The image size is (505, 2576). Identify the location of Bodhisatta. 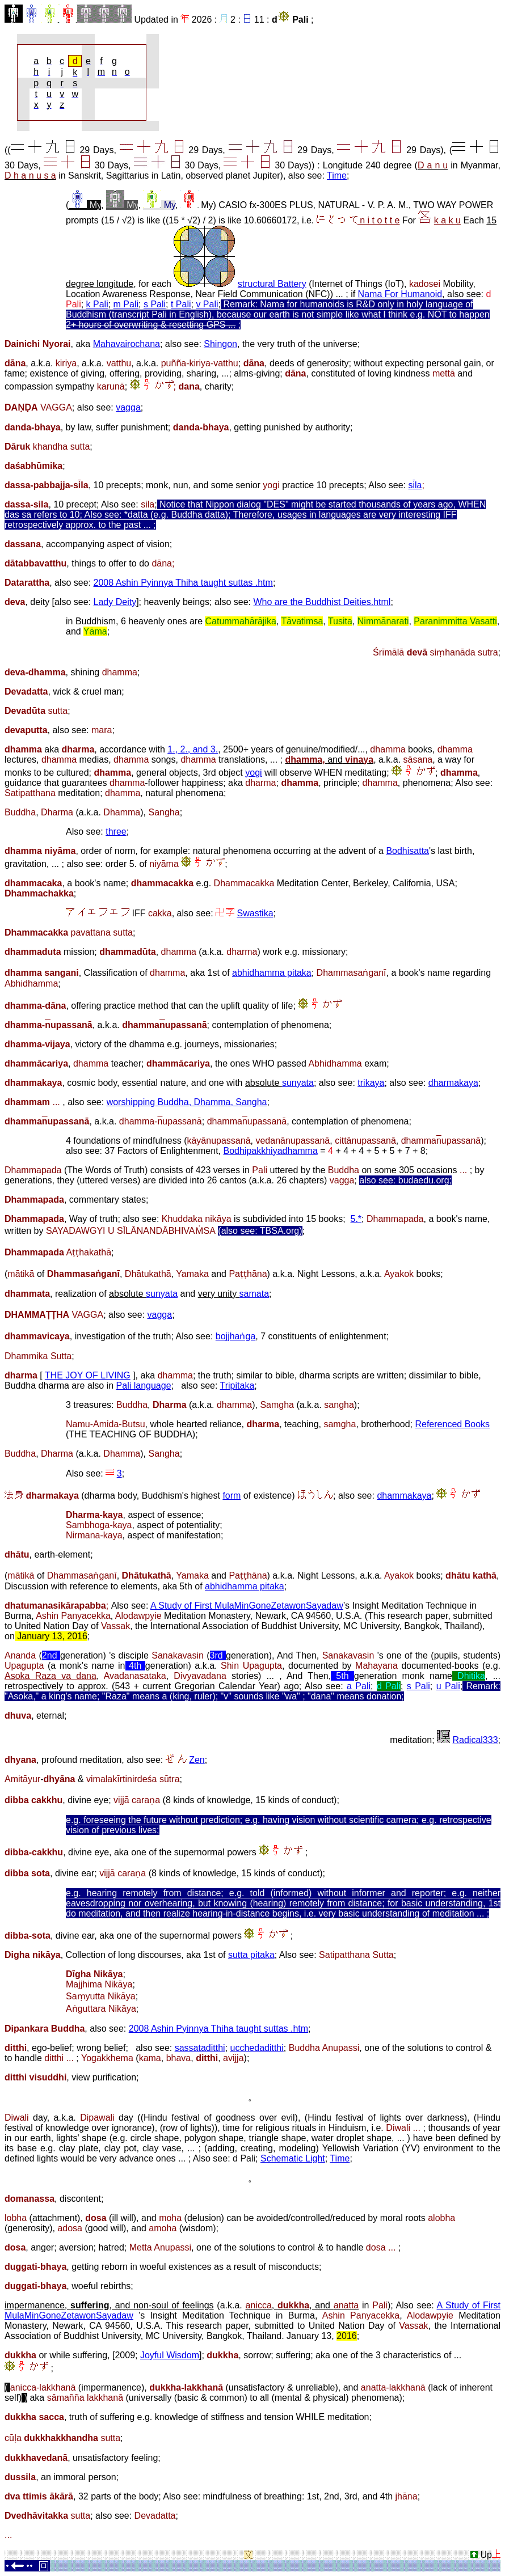
(407, 851).